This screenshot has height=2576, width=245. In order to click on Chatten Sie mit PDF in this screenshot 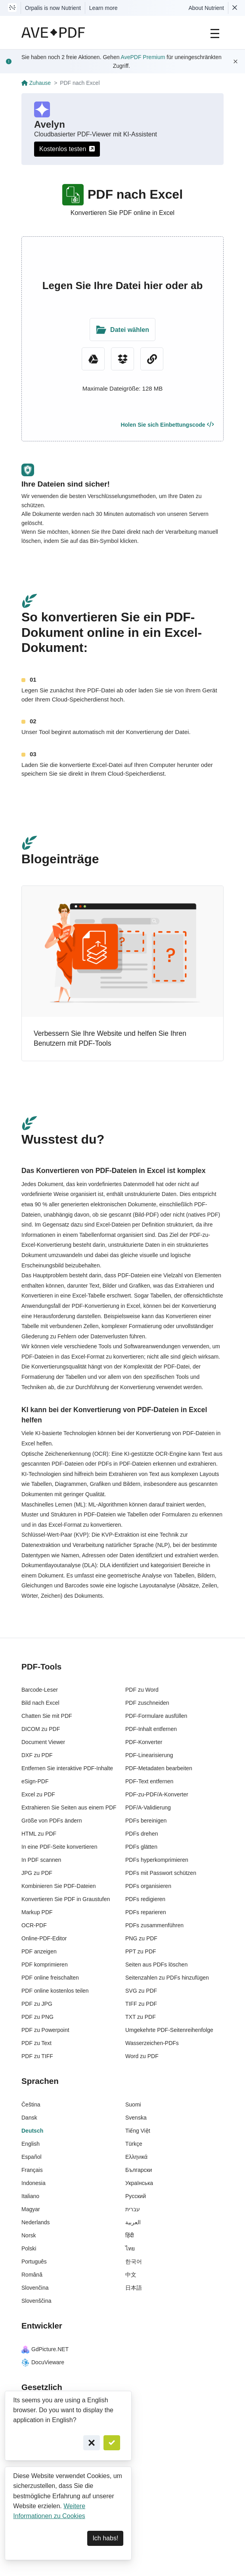, I will do `click(46, 1716)`.